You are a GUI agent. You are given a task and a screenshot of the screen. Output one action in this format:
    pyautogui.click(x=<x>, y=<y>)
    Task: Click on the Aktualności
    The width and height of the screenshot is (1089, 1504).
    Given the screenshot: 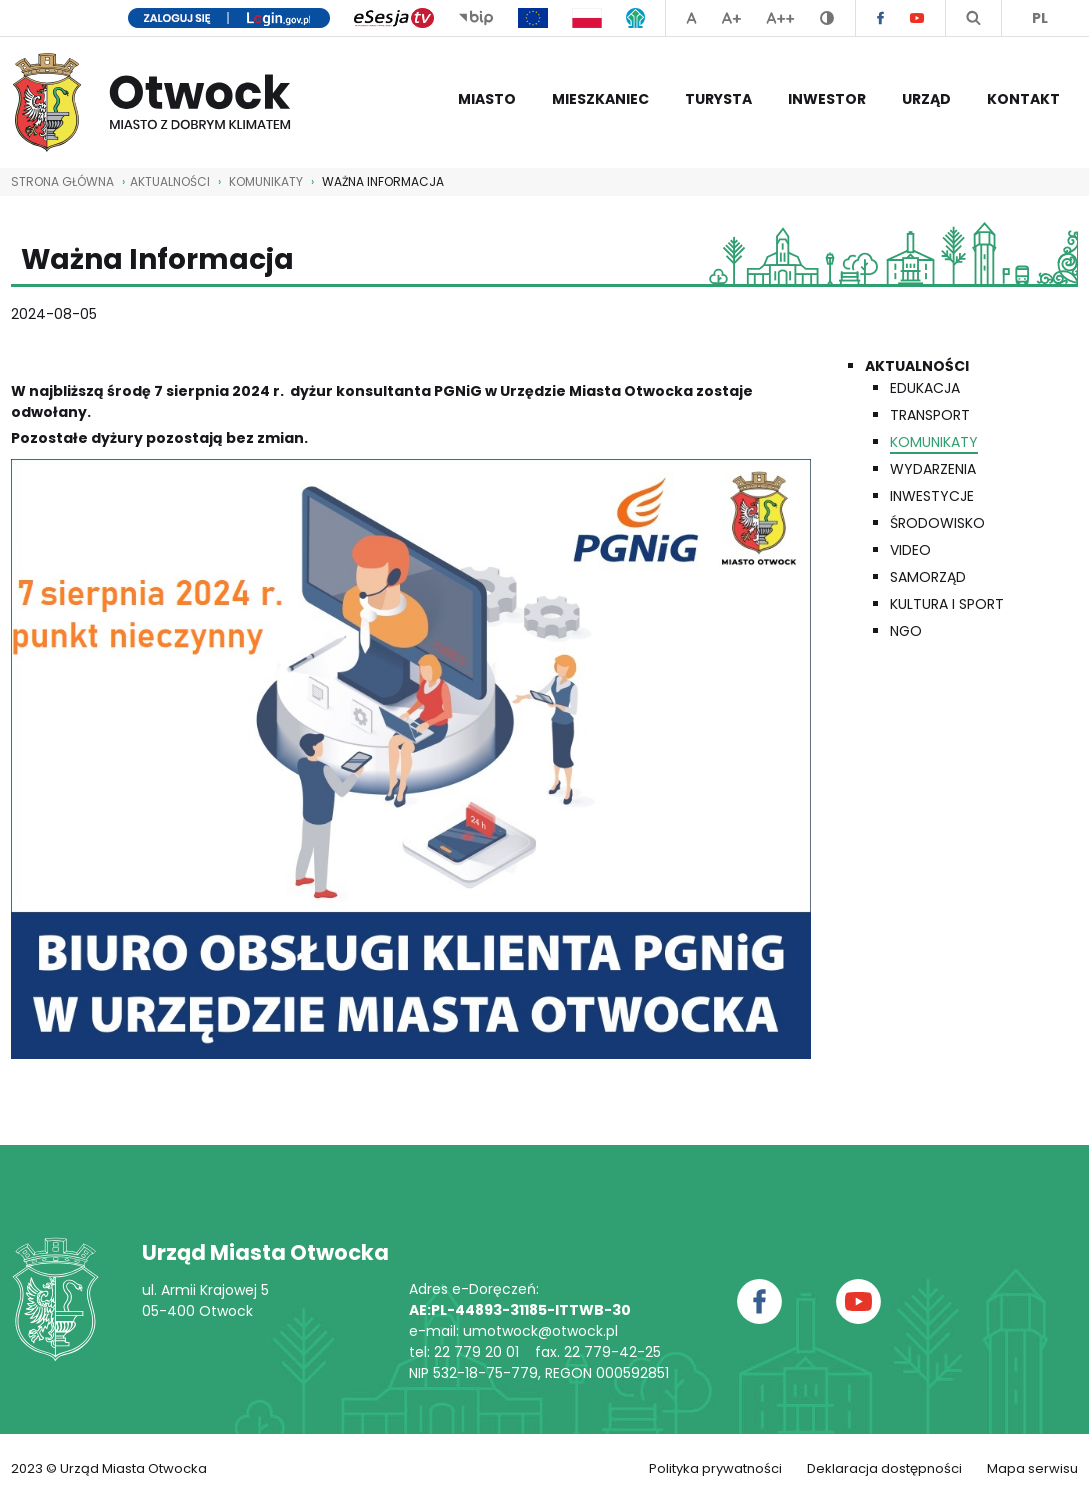 What is the action you would take?
    pyautogui.click(x=917, y=366)
    